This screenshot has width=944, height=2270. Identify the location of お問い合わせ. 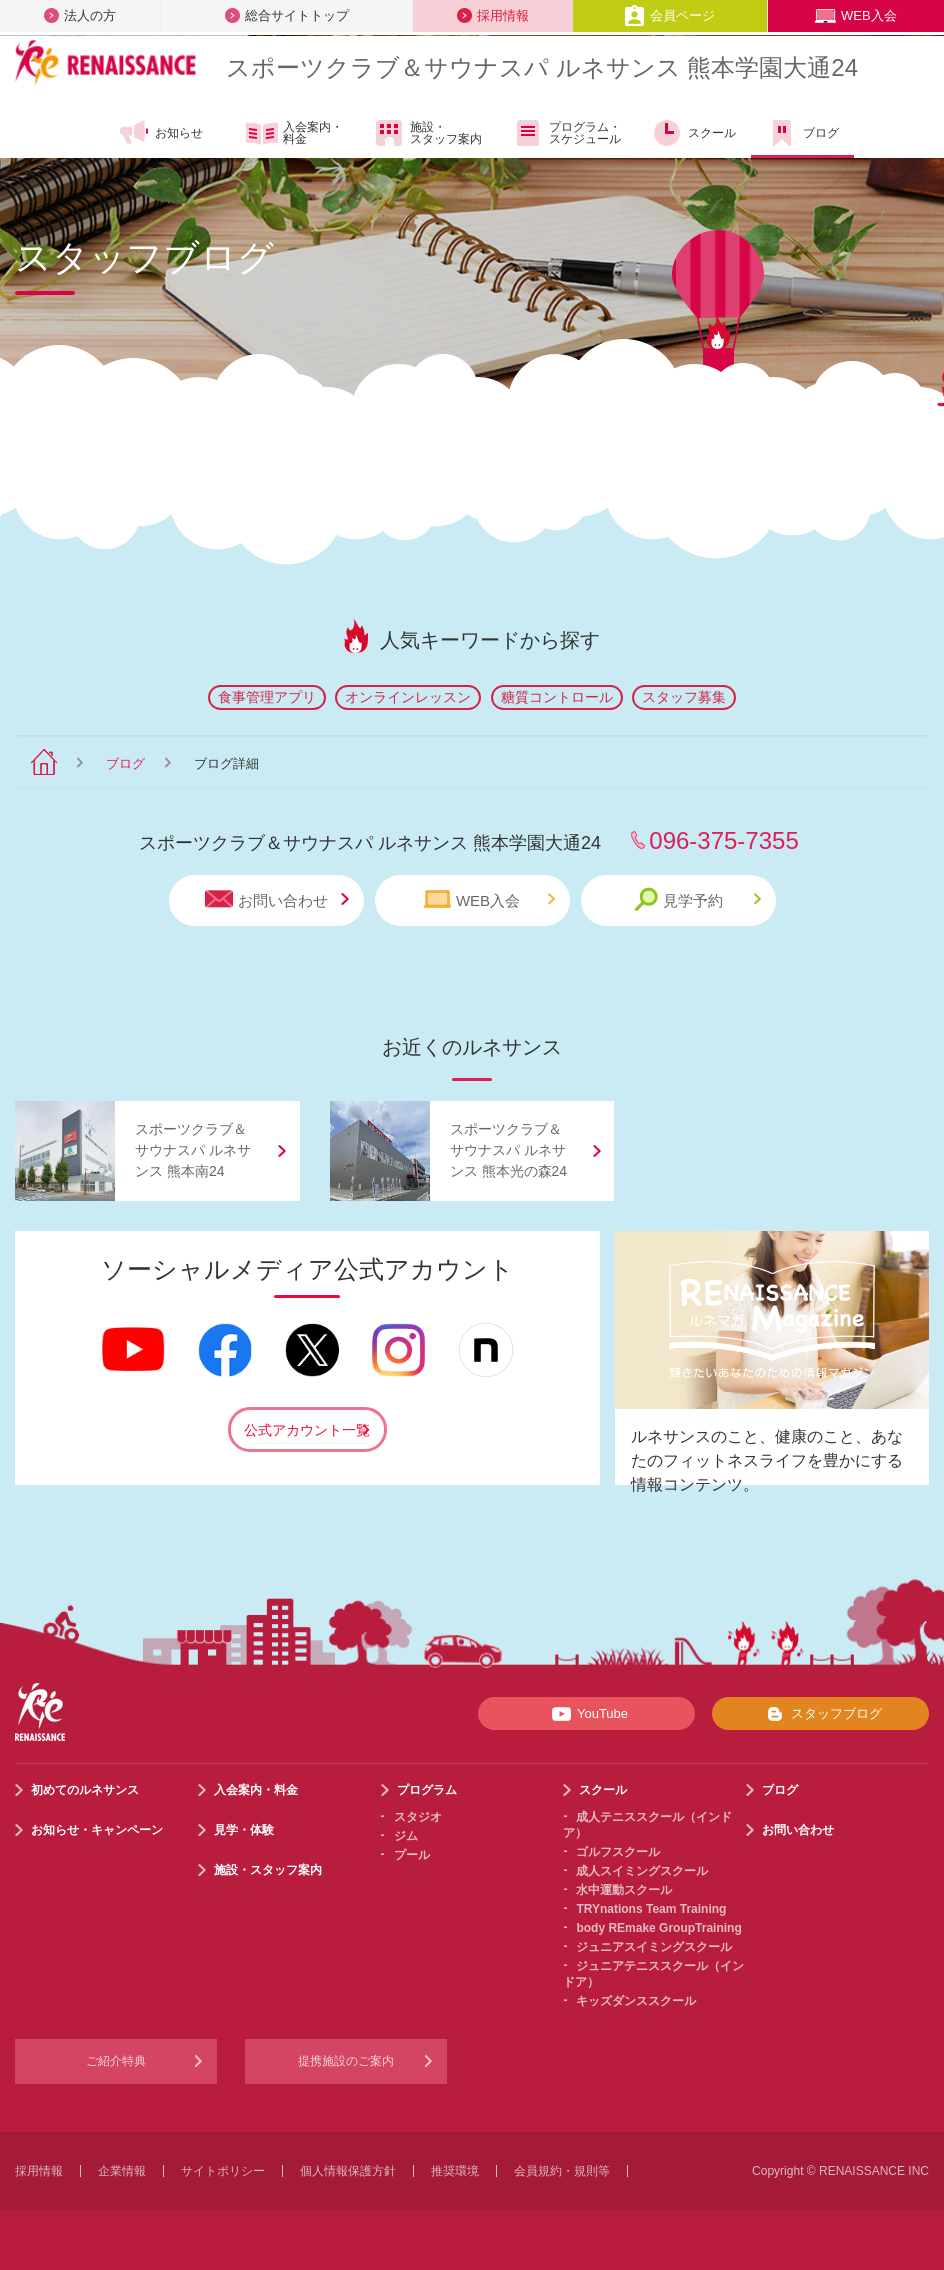
(277, 899).